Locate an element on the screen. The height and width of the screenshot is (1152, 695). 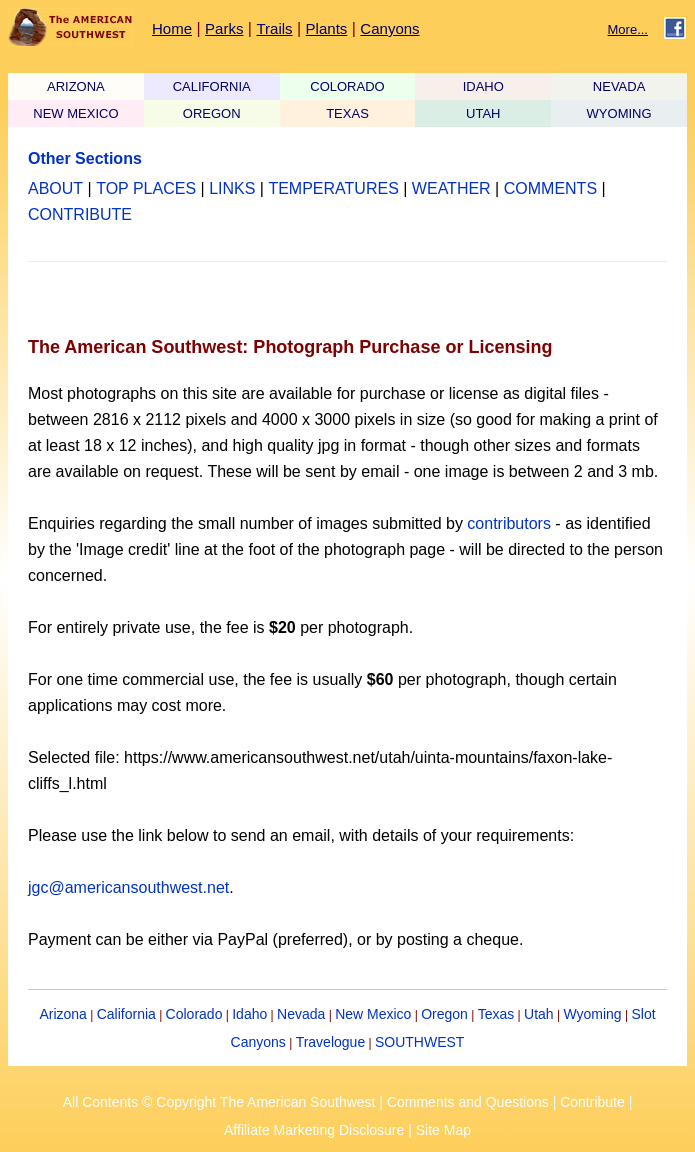
All Contents © Copyright The American Southwest is located at coordinates (219, 1102).